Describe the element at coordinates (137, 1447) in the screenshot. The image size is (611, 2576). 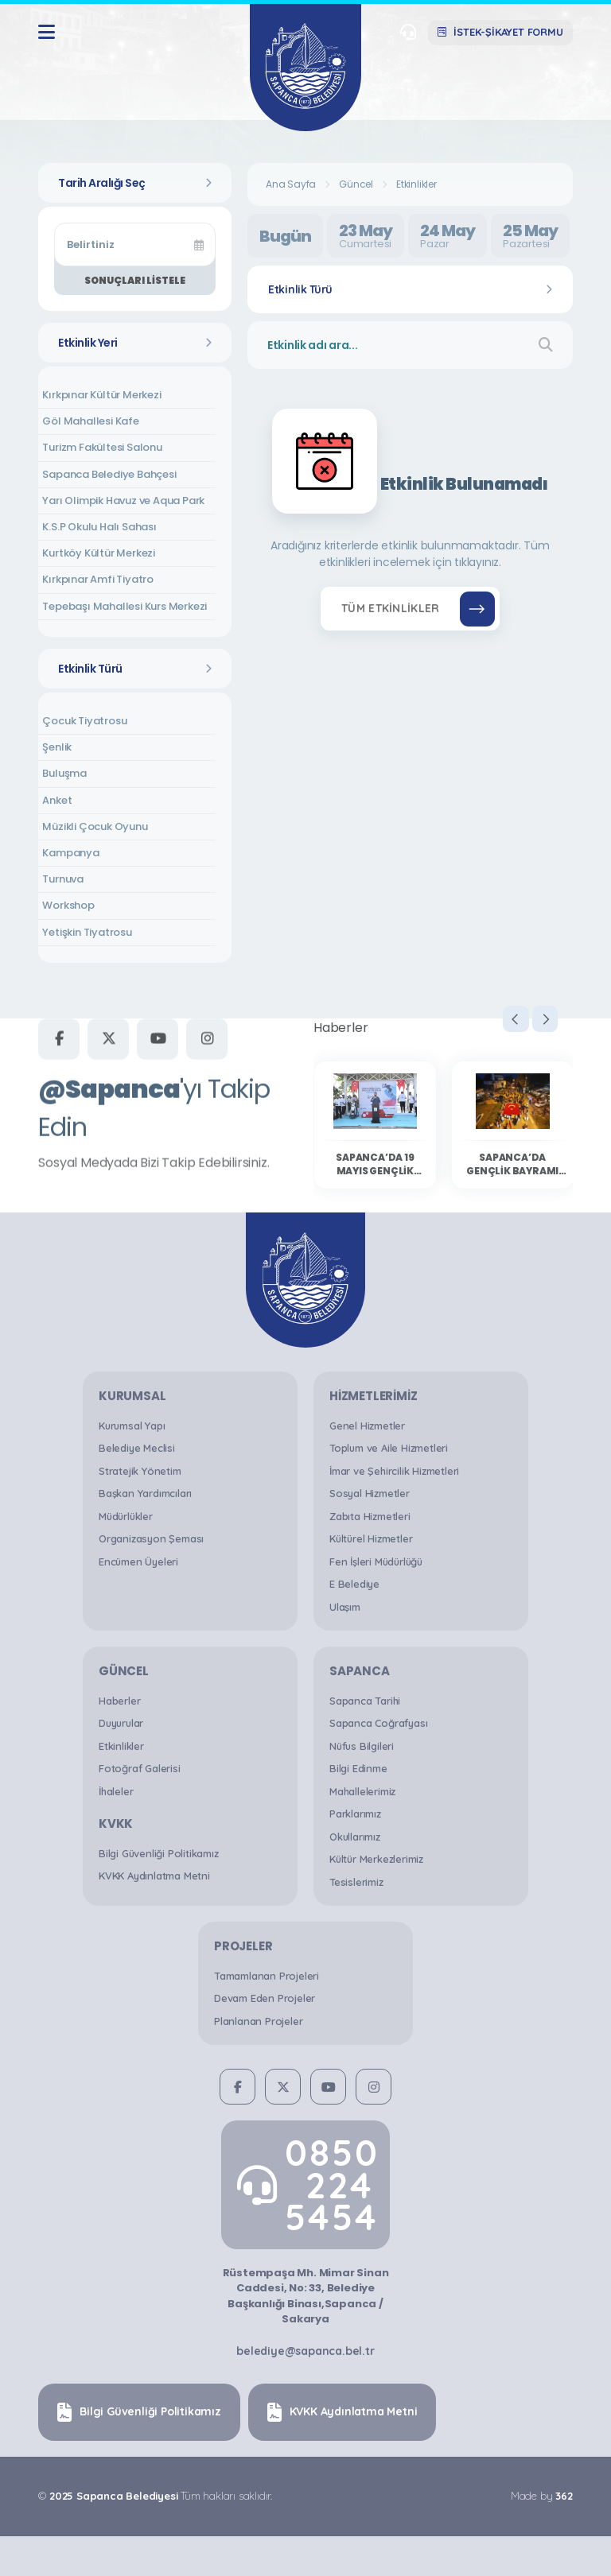
I see `Belediye Meclisi` at that location.